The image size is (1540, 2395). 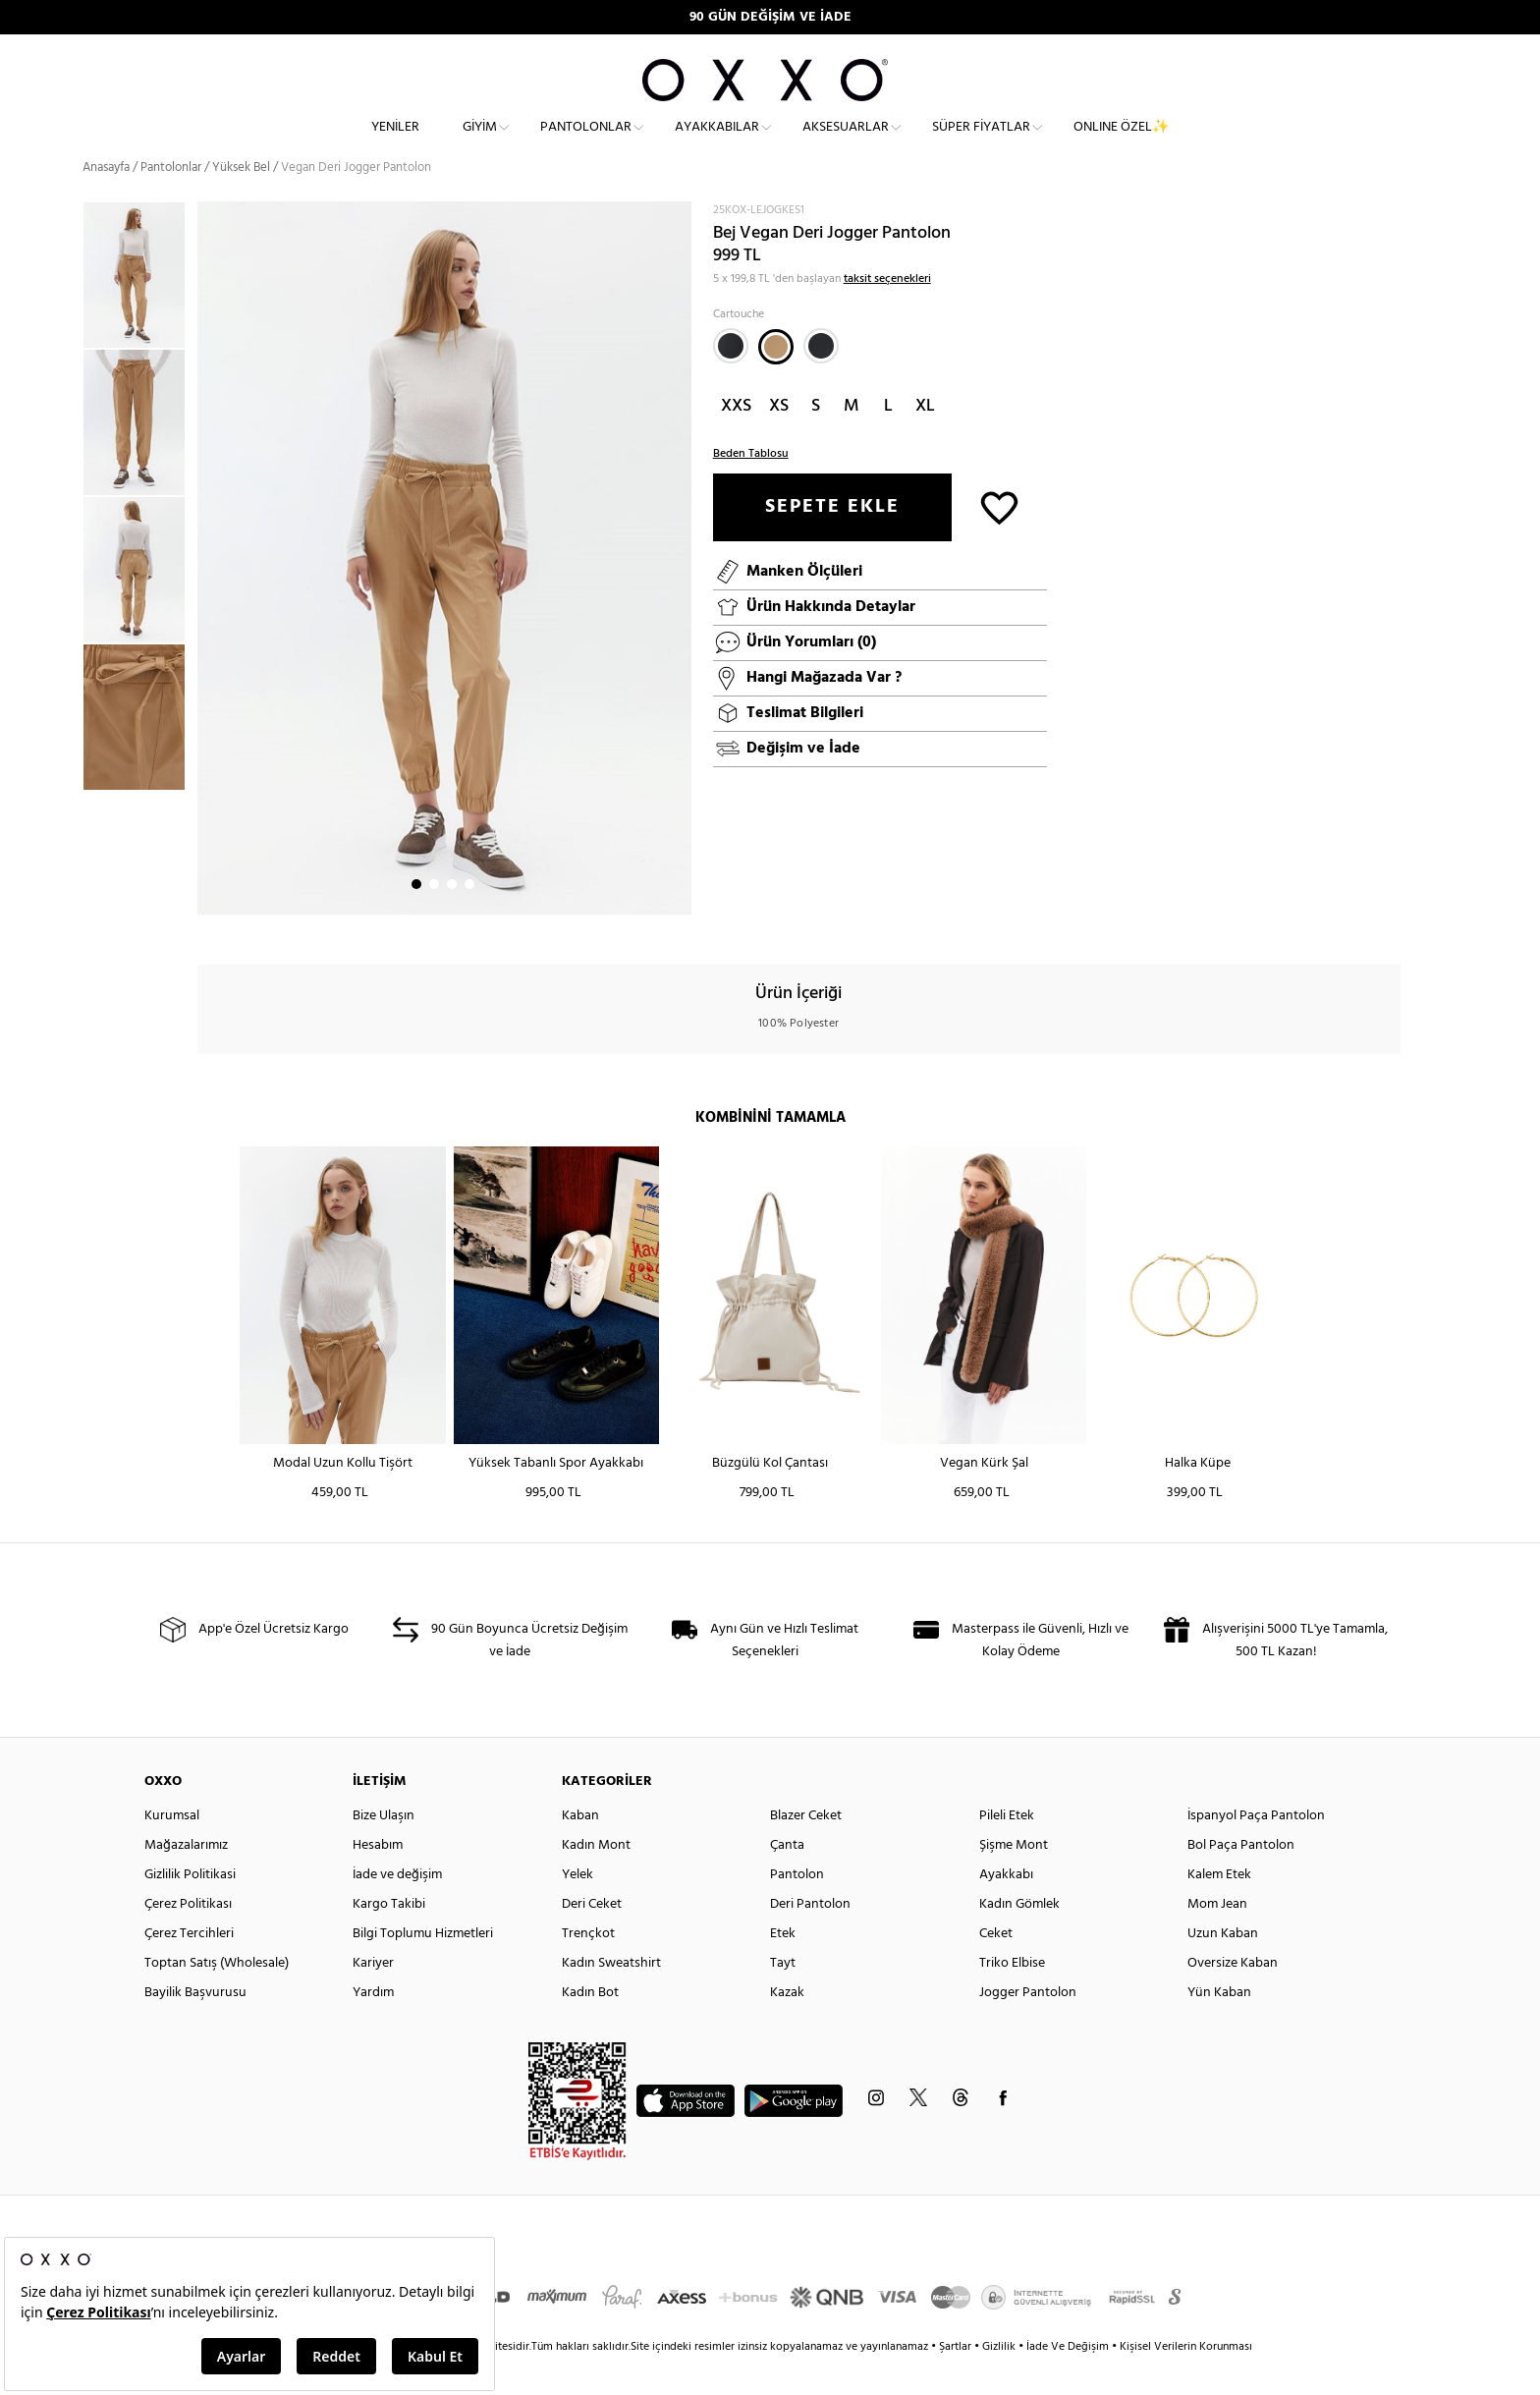 I want to click on SEPETE EKLE, so click(x=832, y=540).